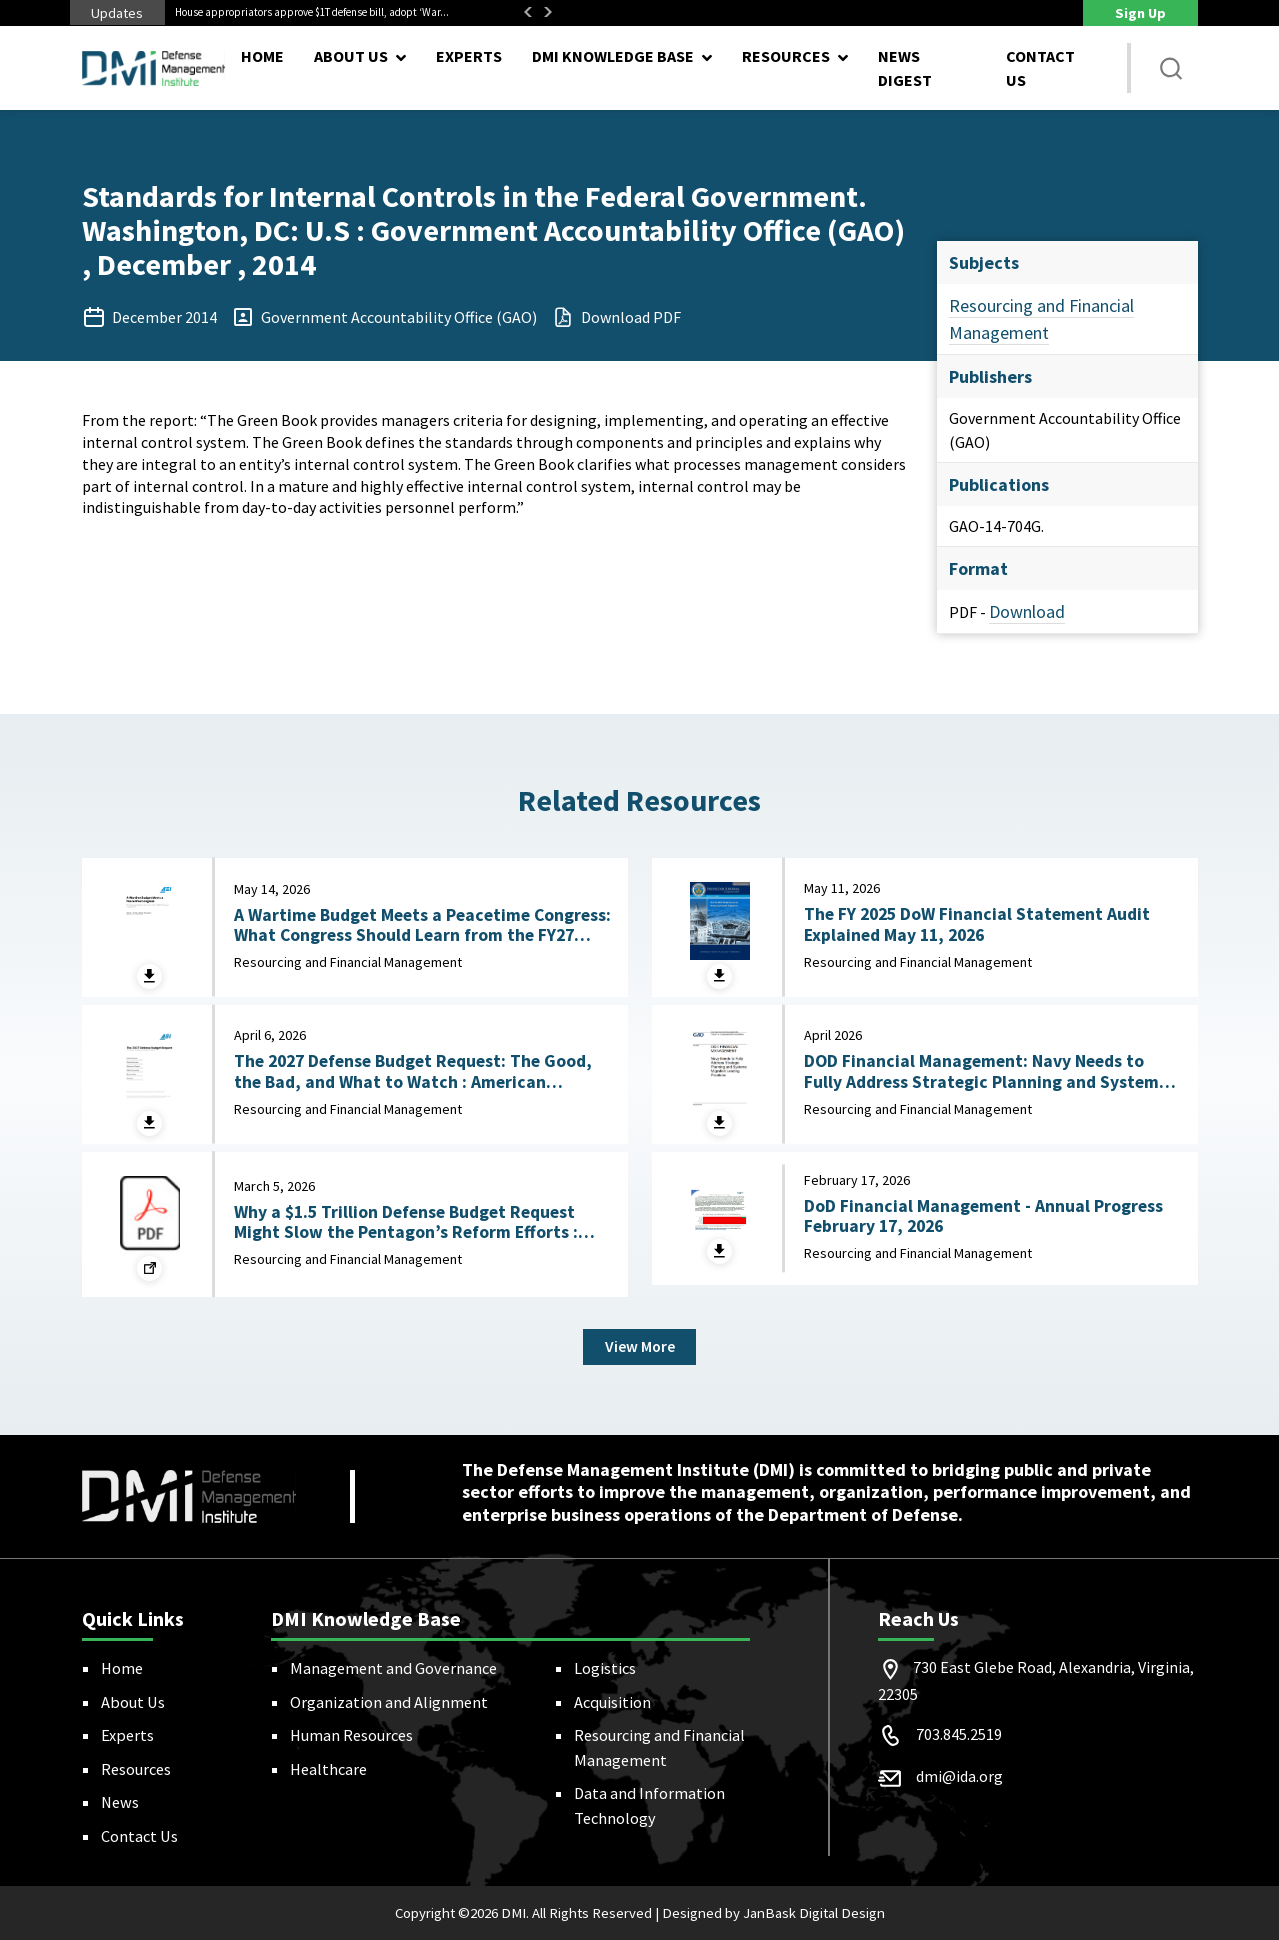 The height and width of the screenshot is (1940, 1279). What do you see at coordinates (605, 1668) in the screenshot?
I see `Logistics` at bounding box center [605, 1668].